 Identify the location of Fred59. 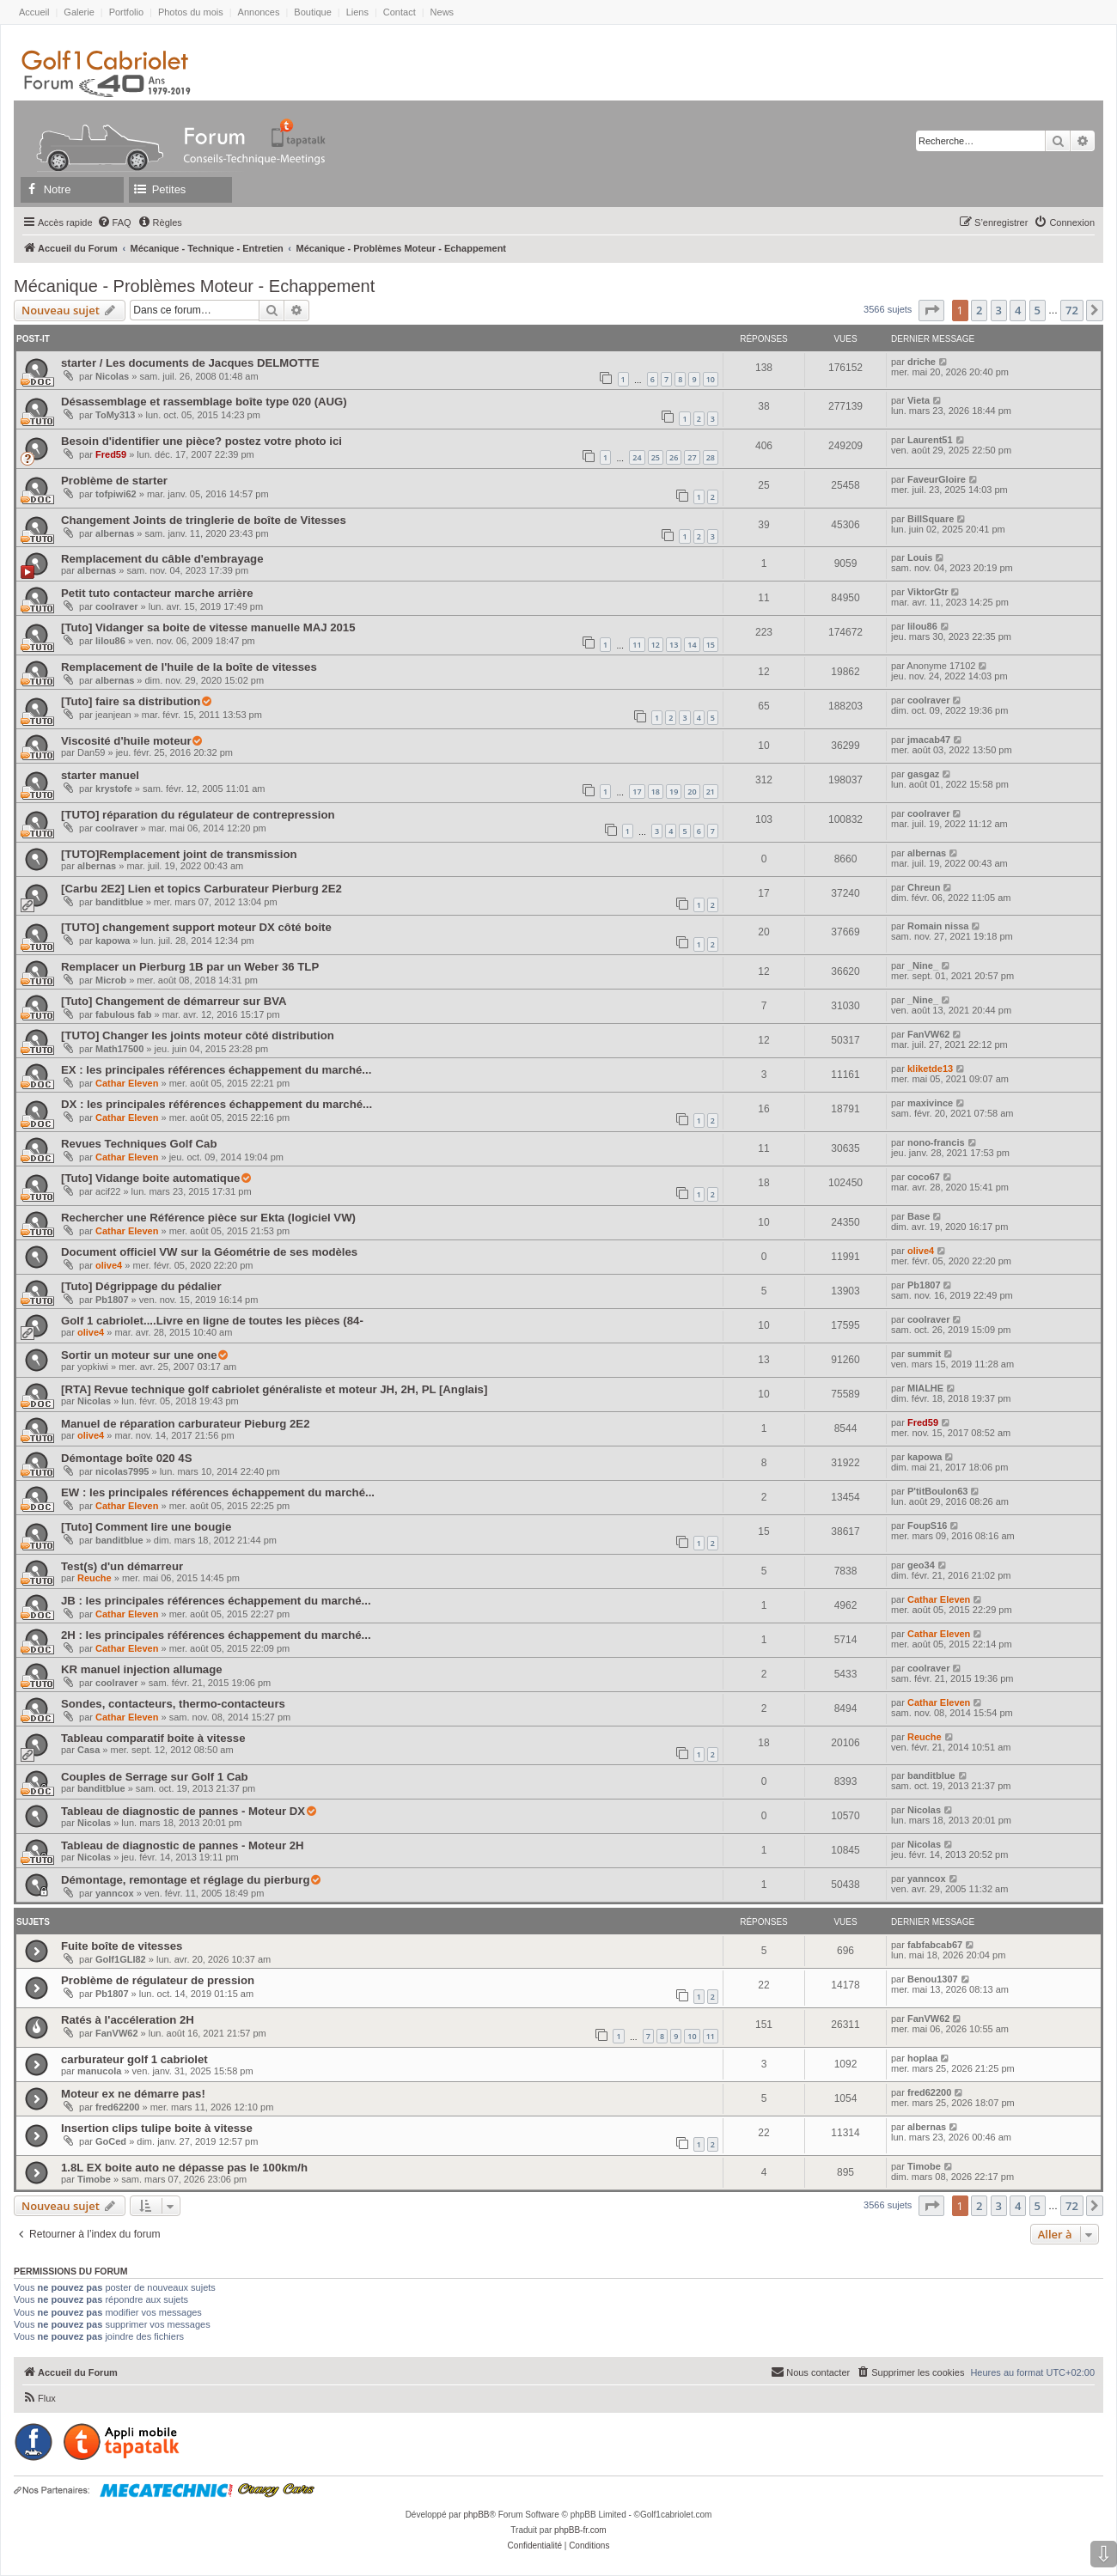
(110, 454).